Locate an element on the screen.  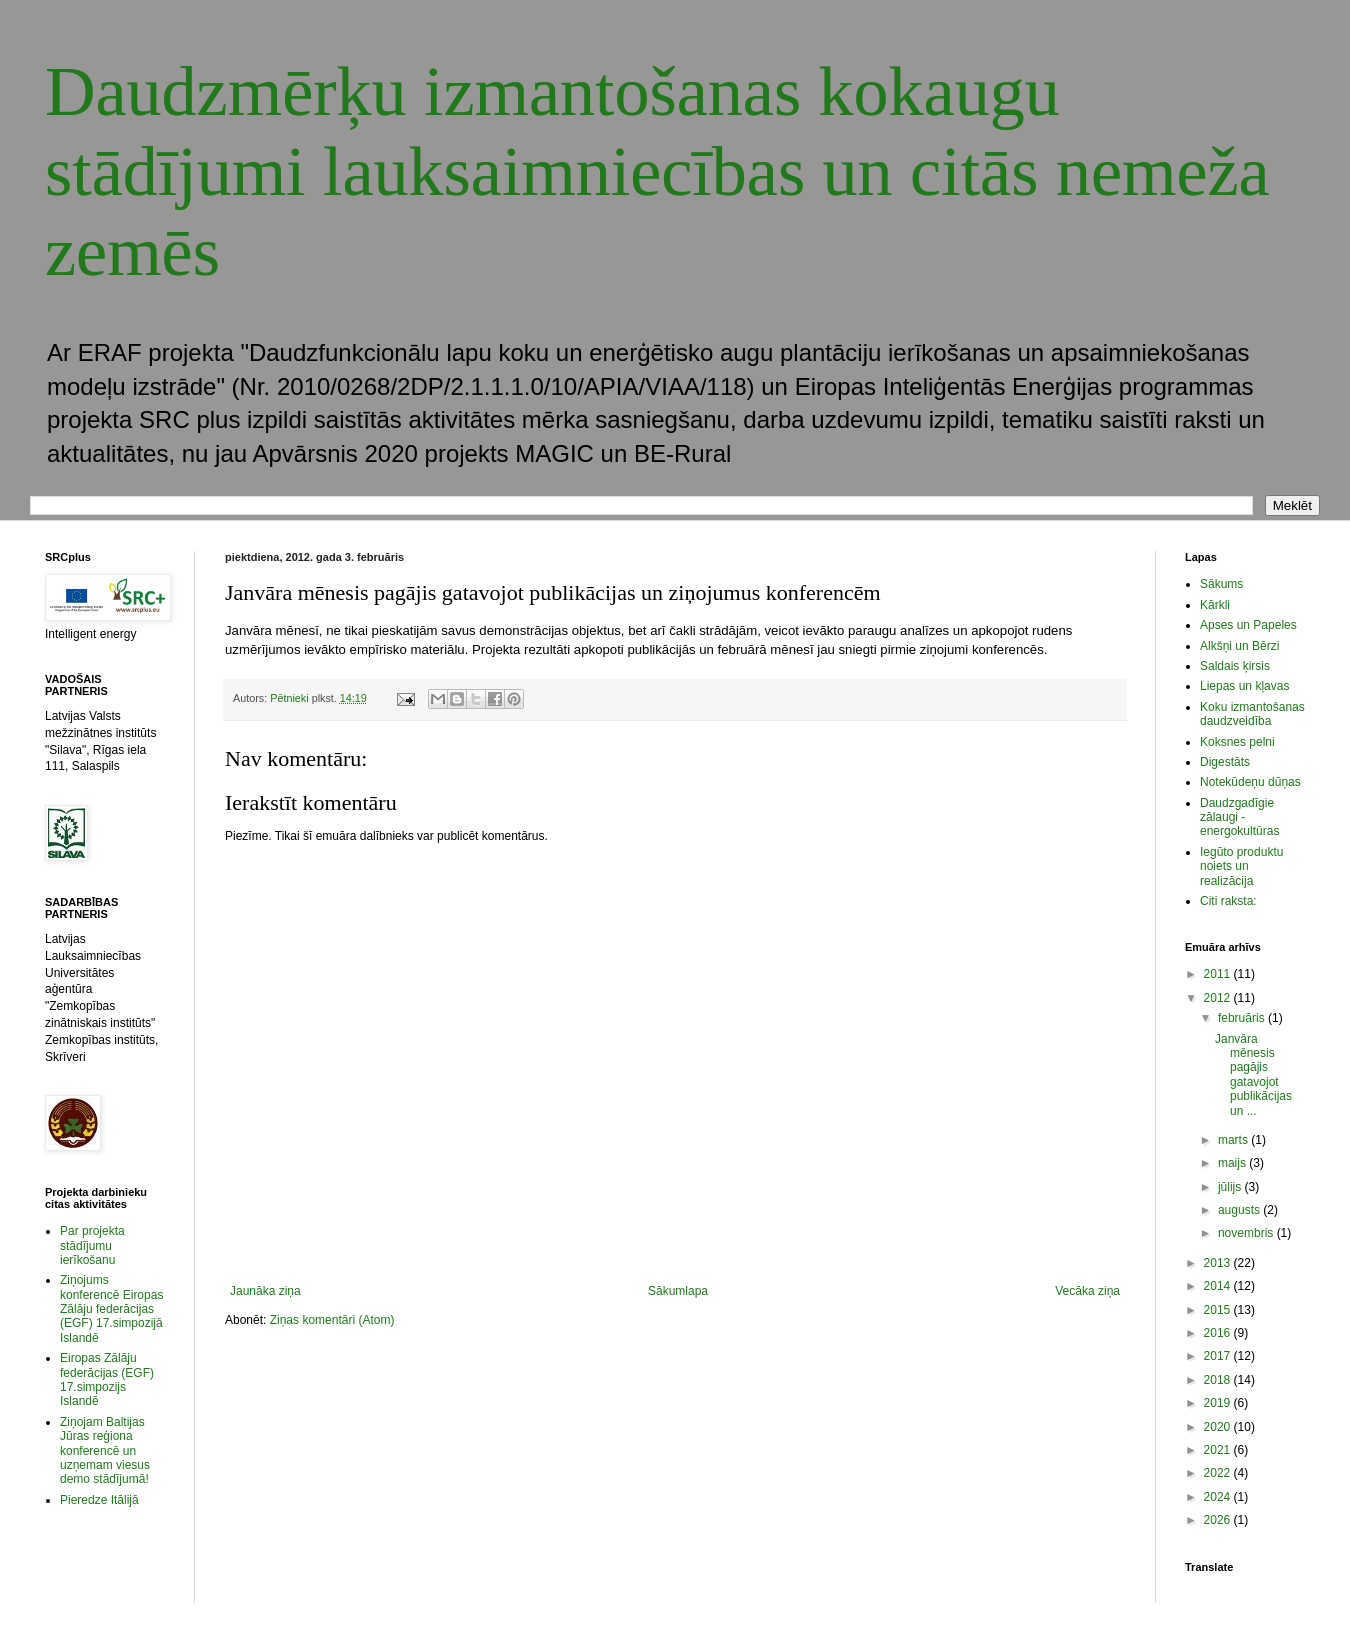
Pieredze Itālijā is located at coordinates (99, 1500).